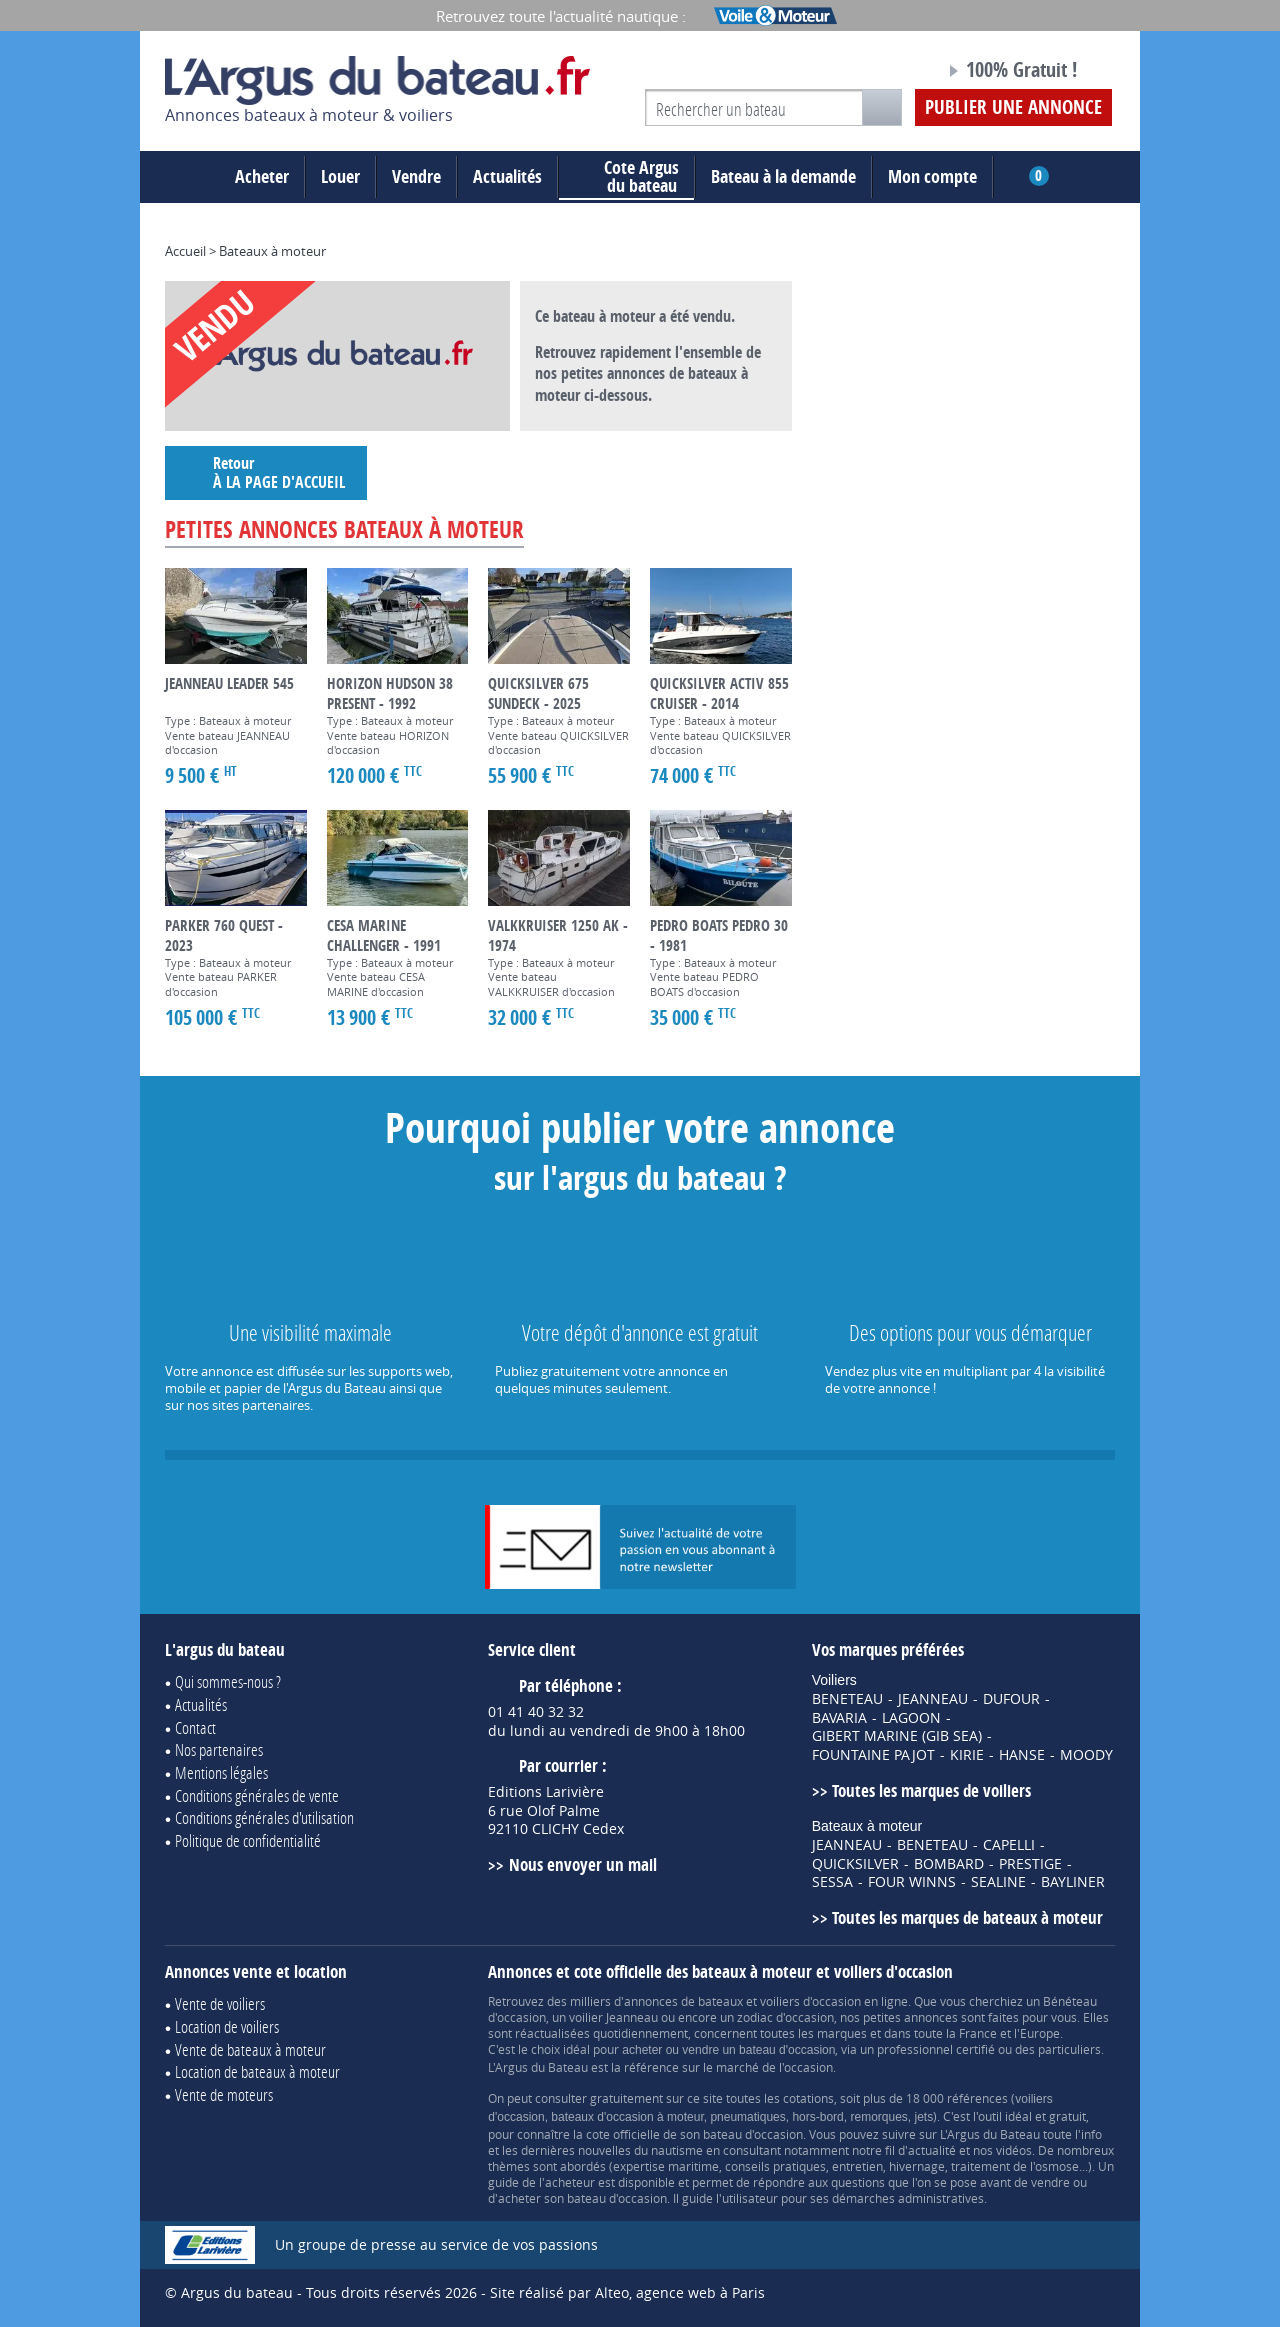 The height and width of the screenshot is (2327, 1280). Describe the element at coordinates (873, 1755) in the screenshot. I see `FOUNTAINE PAJOT` at that location.